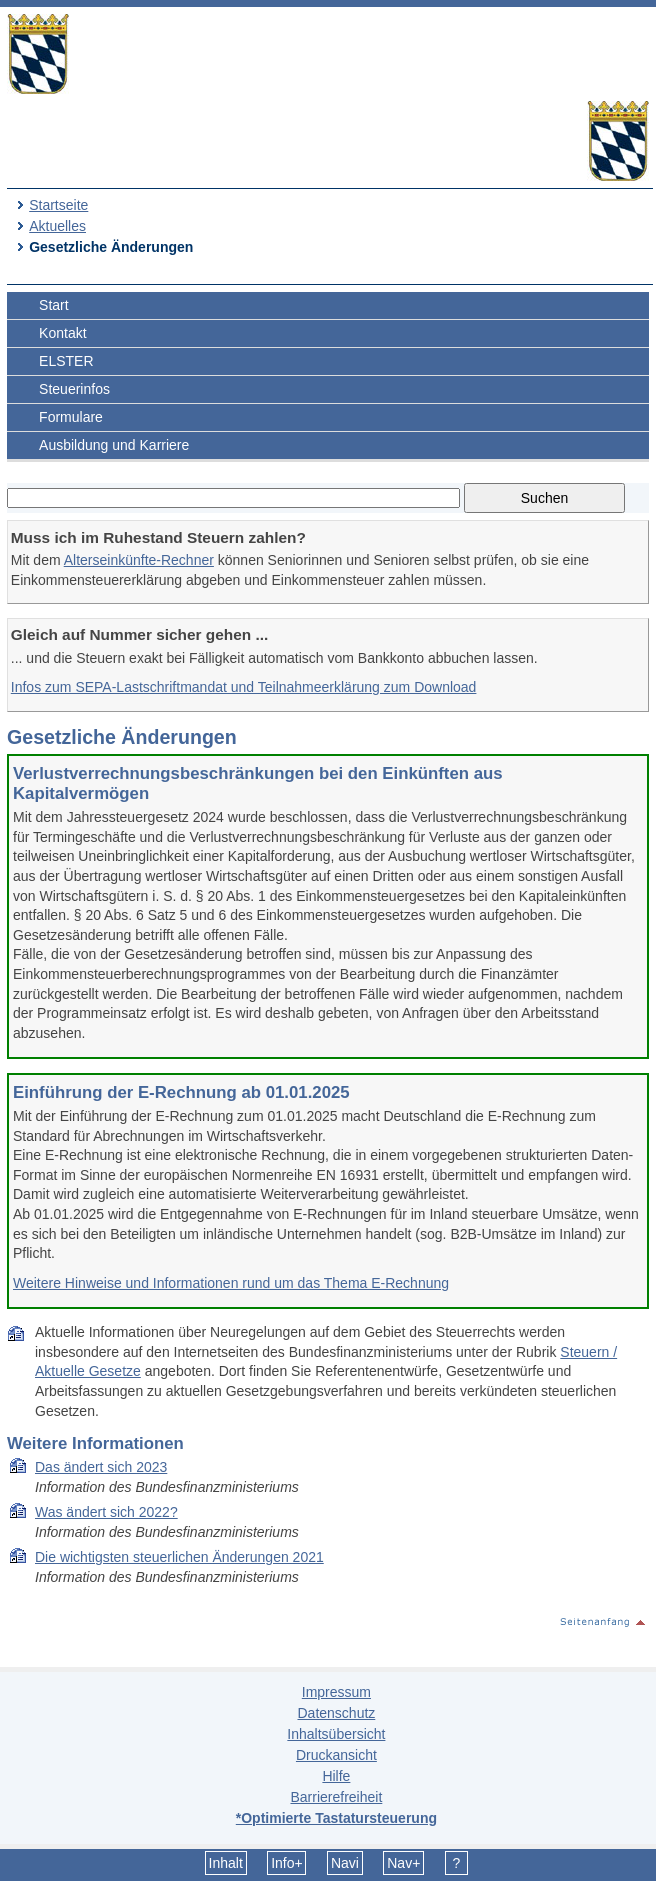 The height and width of the screenshot is (1881, 656). I want to click on Weitere Hinweise und Informationen rund um das Thema E-Rechnung, so click(231, 1283).